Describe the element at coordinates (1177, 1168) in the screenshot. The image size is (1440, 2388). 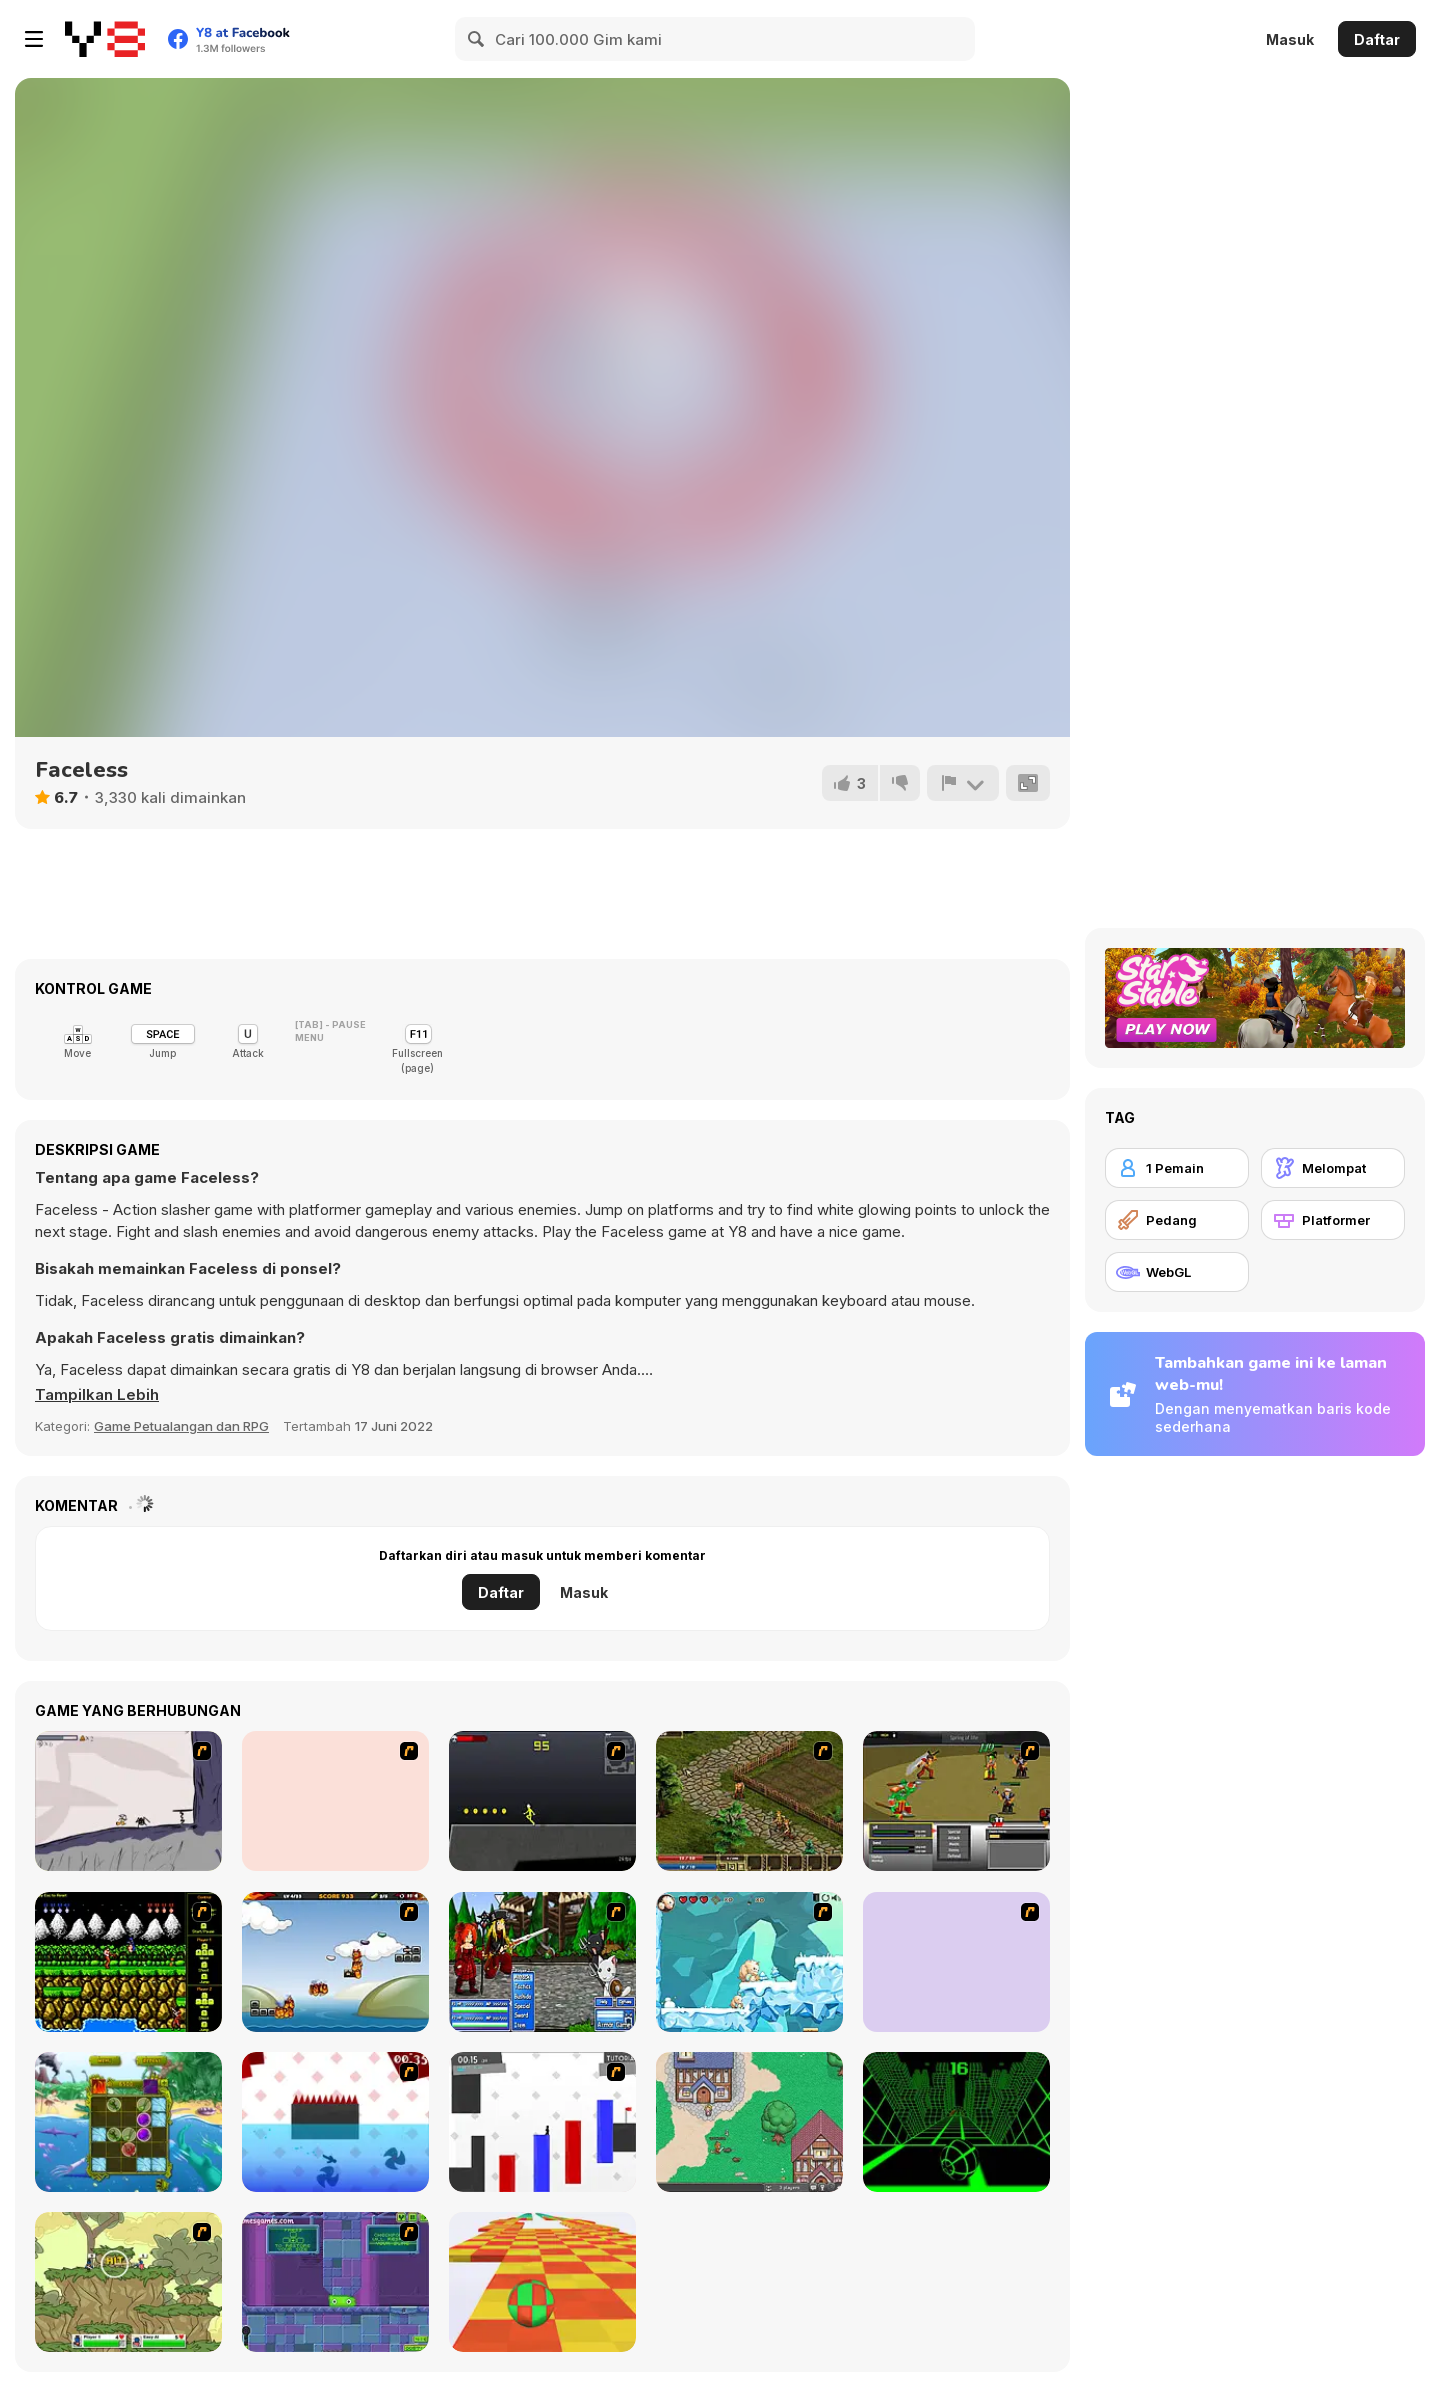
I see `[1 Pemain]` at that location.